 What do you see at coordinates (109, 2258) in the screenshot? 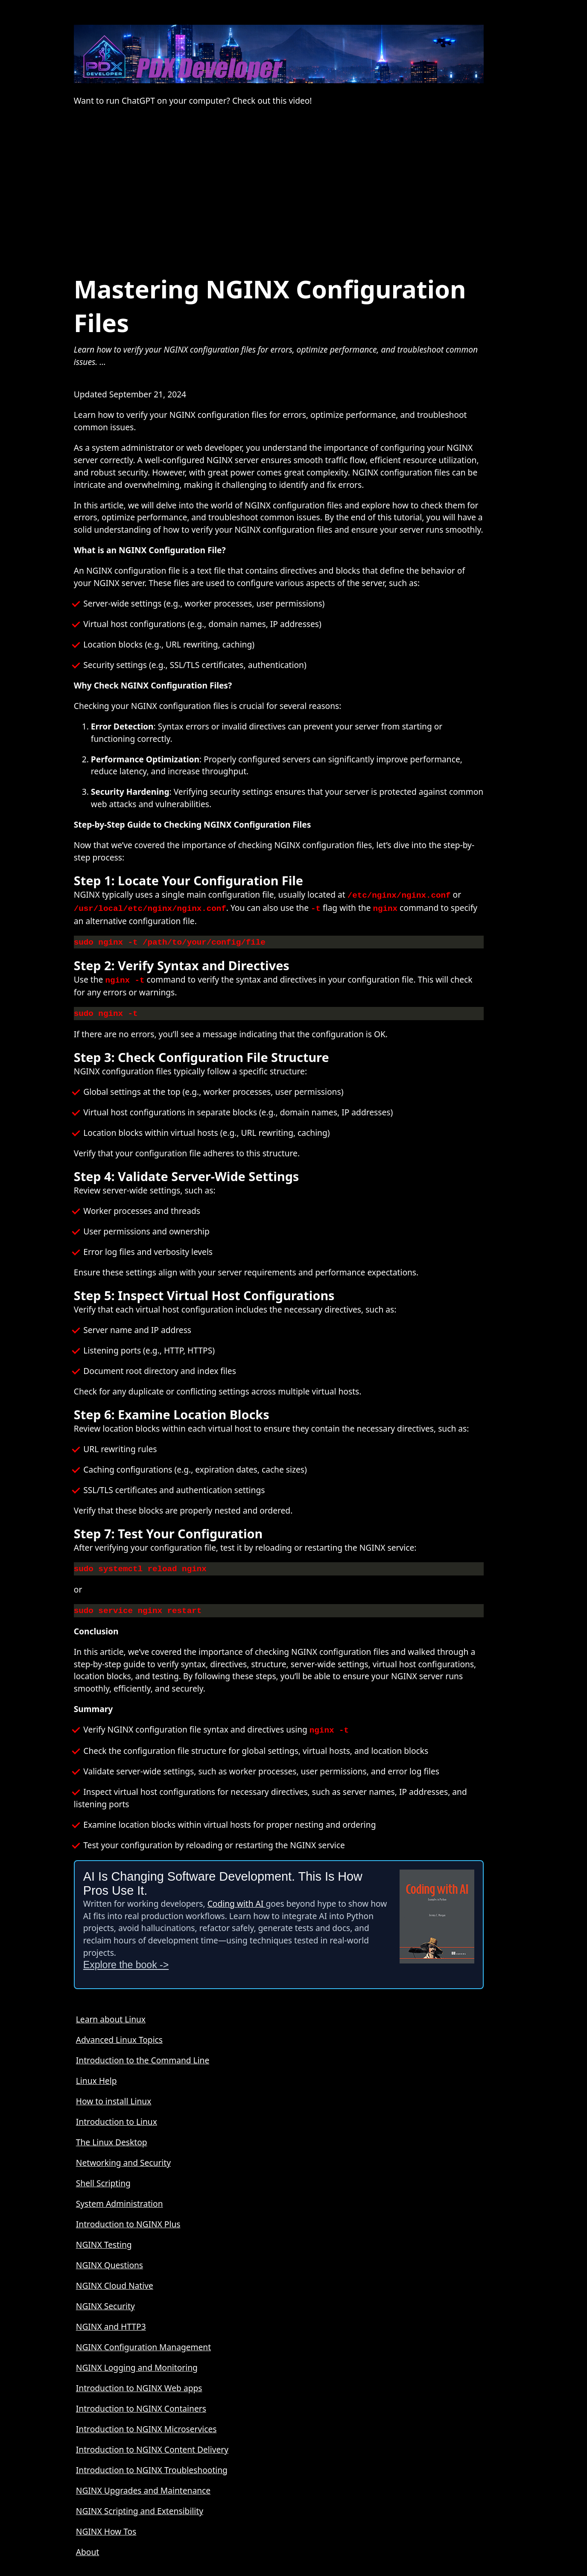
I see `NGINX Questions` at bounding box center [109, 2258].